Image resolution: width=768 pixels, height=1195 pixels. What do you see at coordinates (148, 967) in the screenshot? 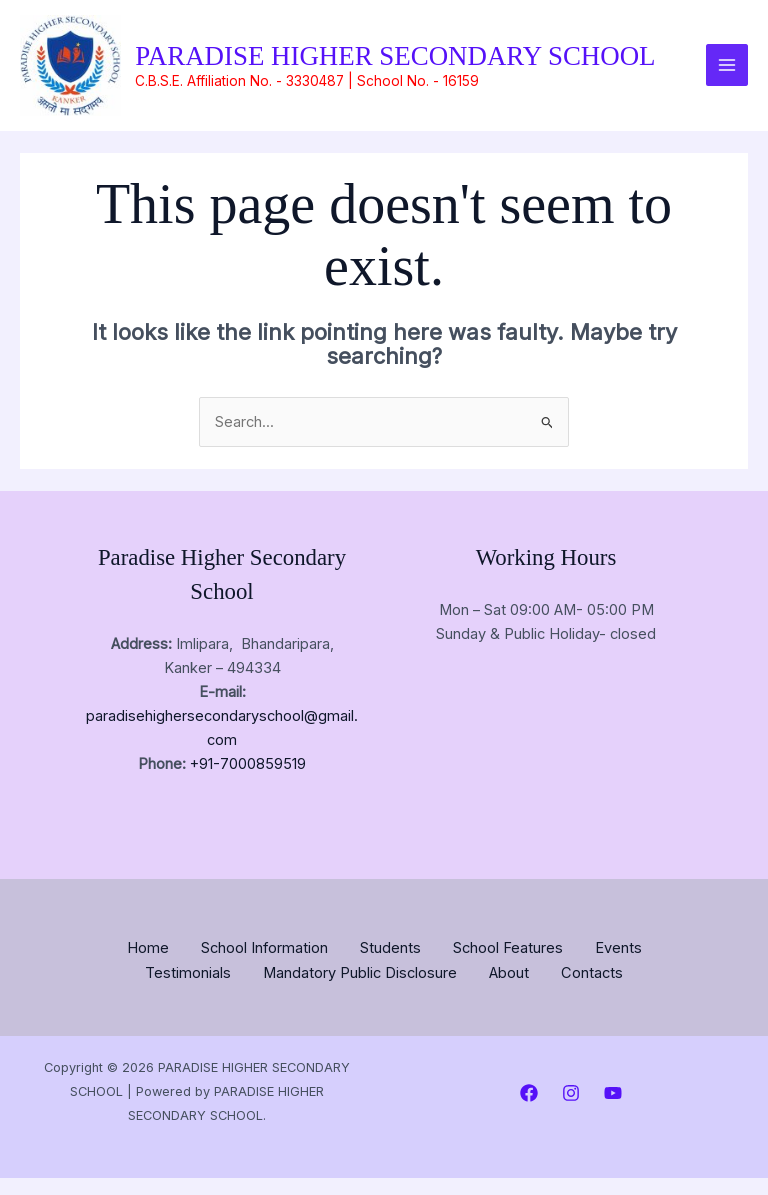
I see `Home` at bounding box center [148, 967].